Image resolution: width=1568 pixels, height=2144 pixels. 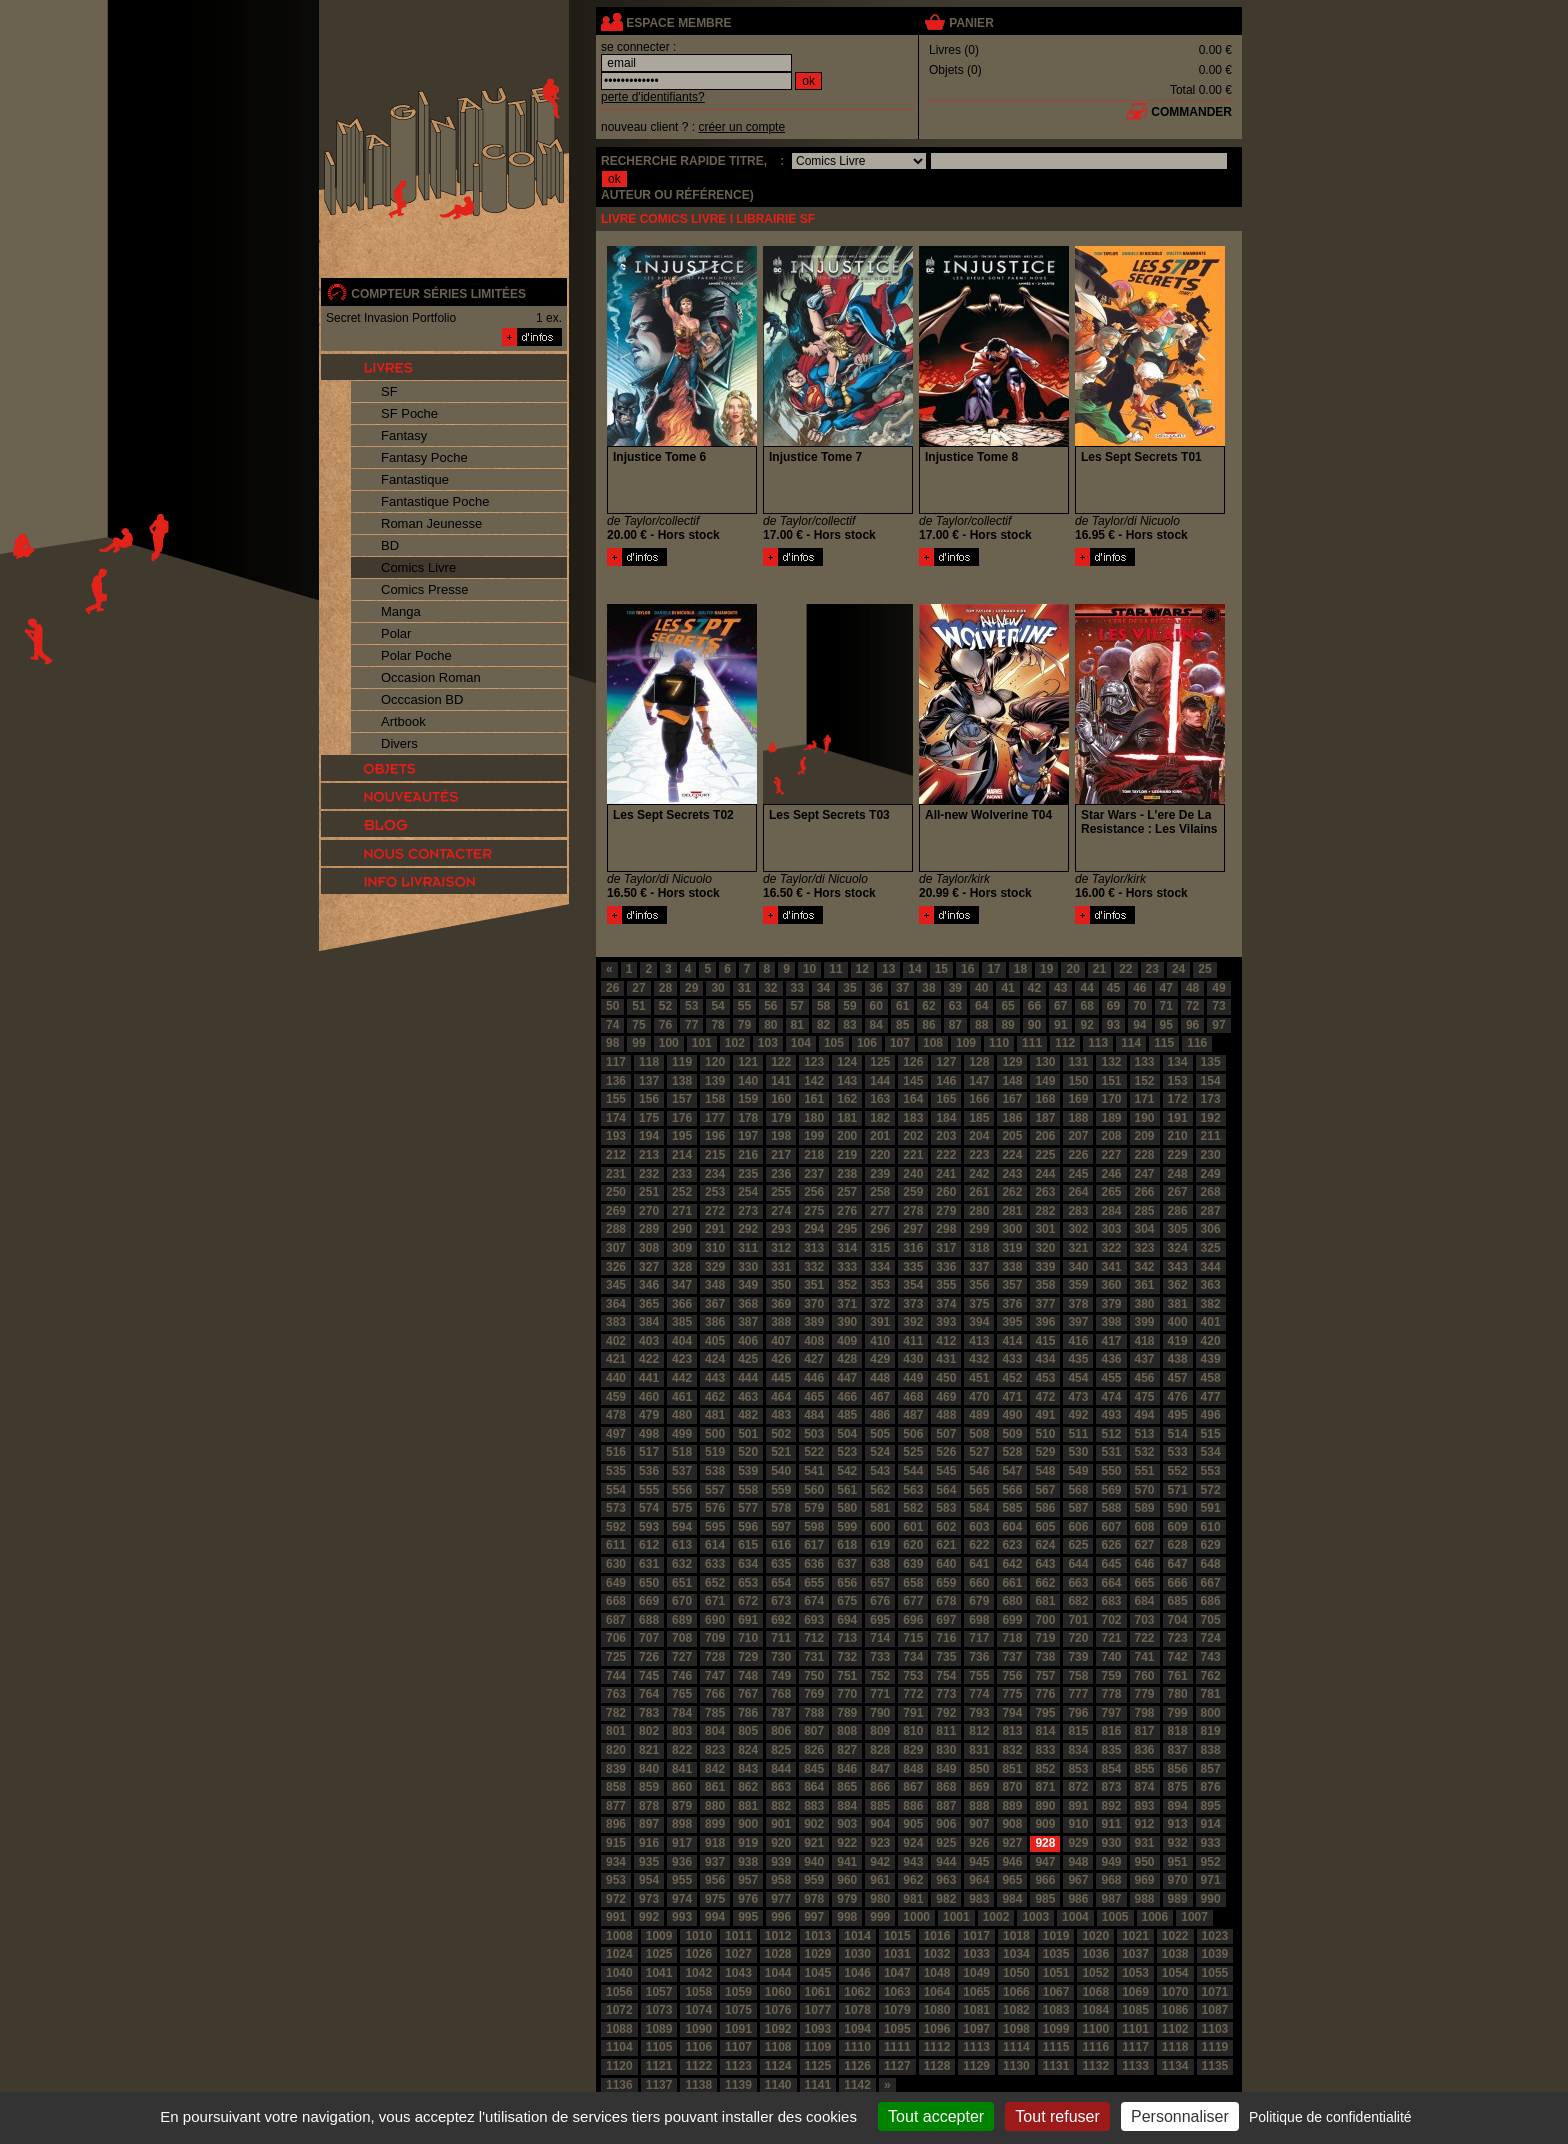 I want to click on 410, so click(x=880, y=1341).